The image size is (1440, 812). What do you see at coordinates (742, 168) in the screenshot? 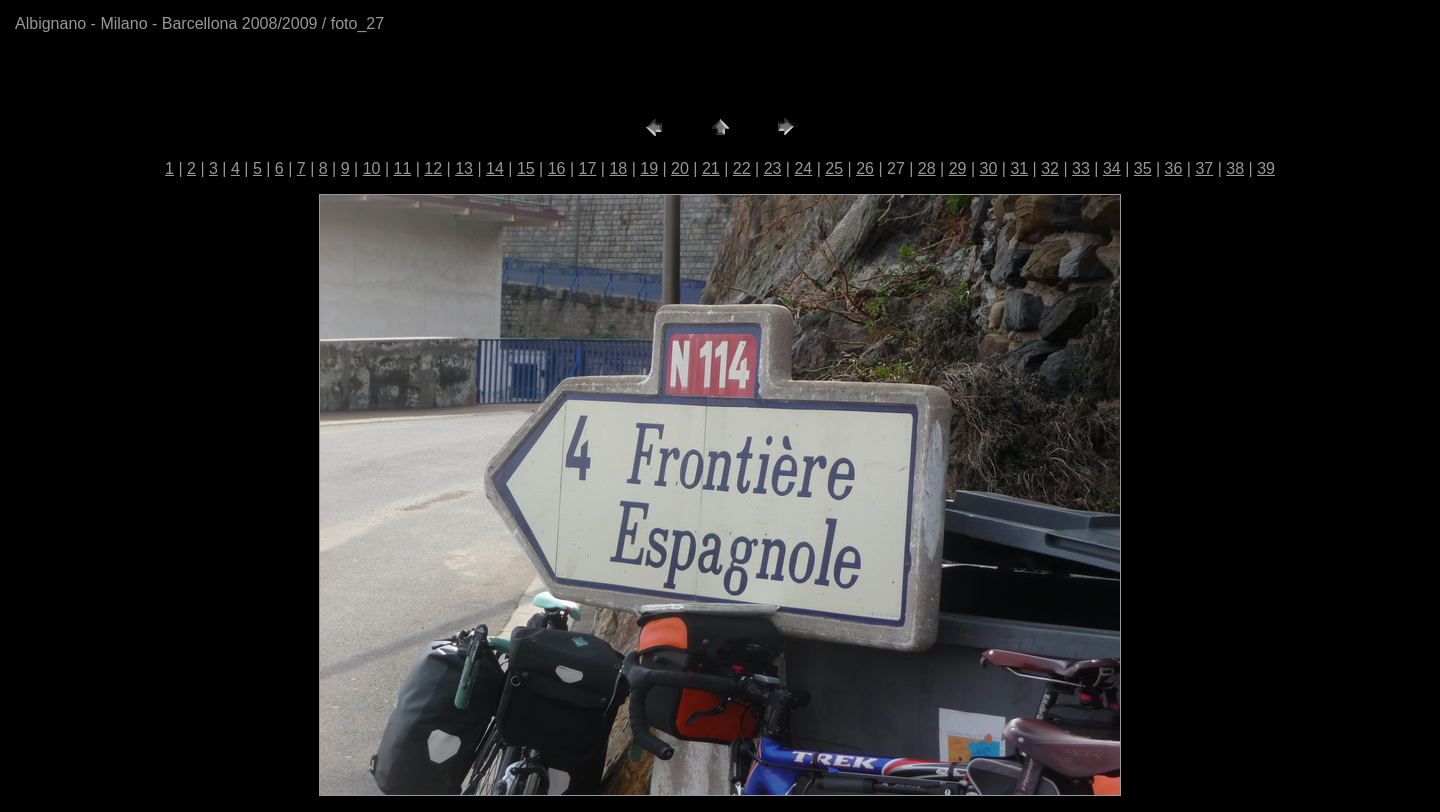
I see `22` at bounding box center [742, 168].